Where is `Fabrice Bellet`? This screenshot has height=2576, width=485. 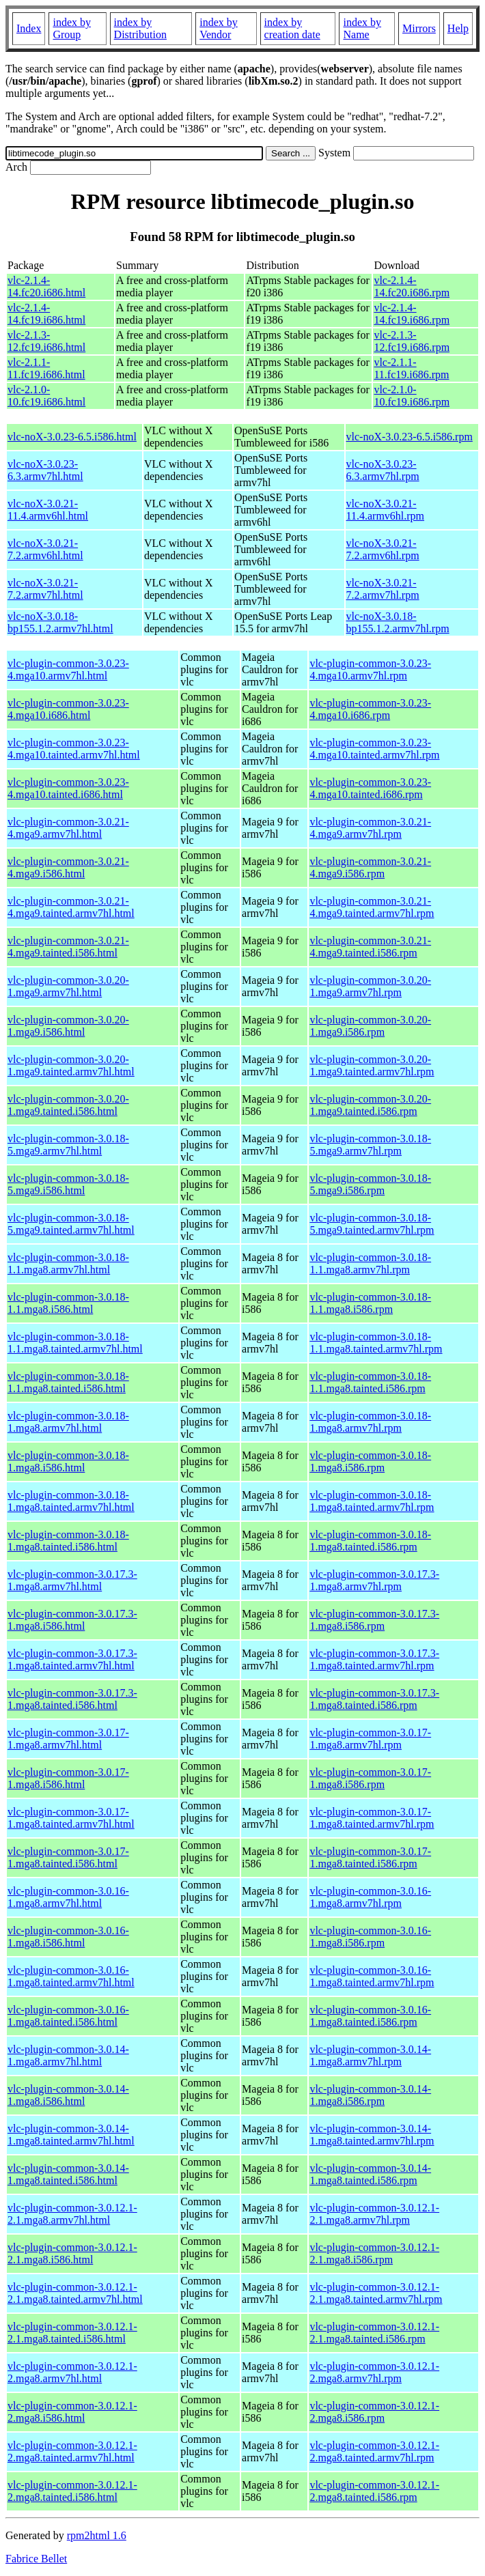 Fabrice Bellet is located at coordinates (36, 2558).